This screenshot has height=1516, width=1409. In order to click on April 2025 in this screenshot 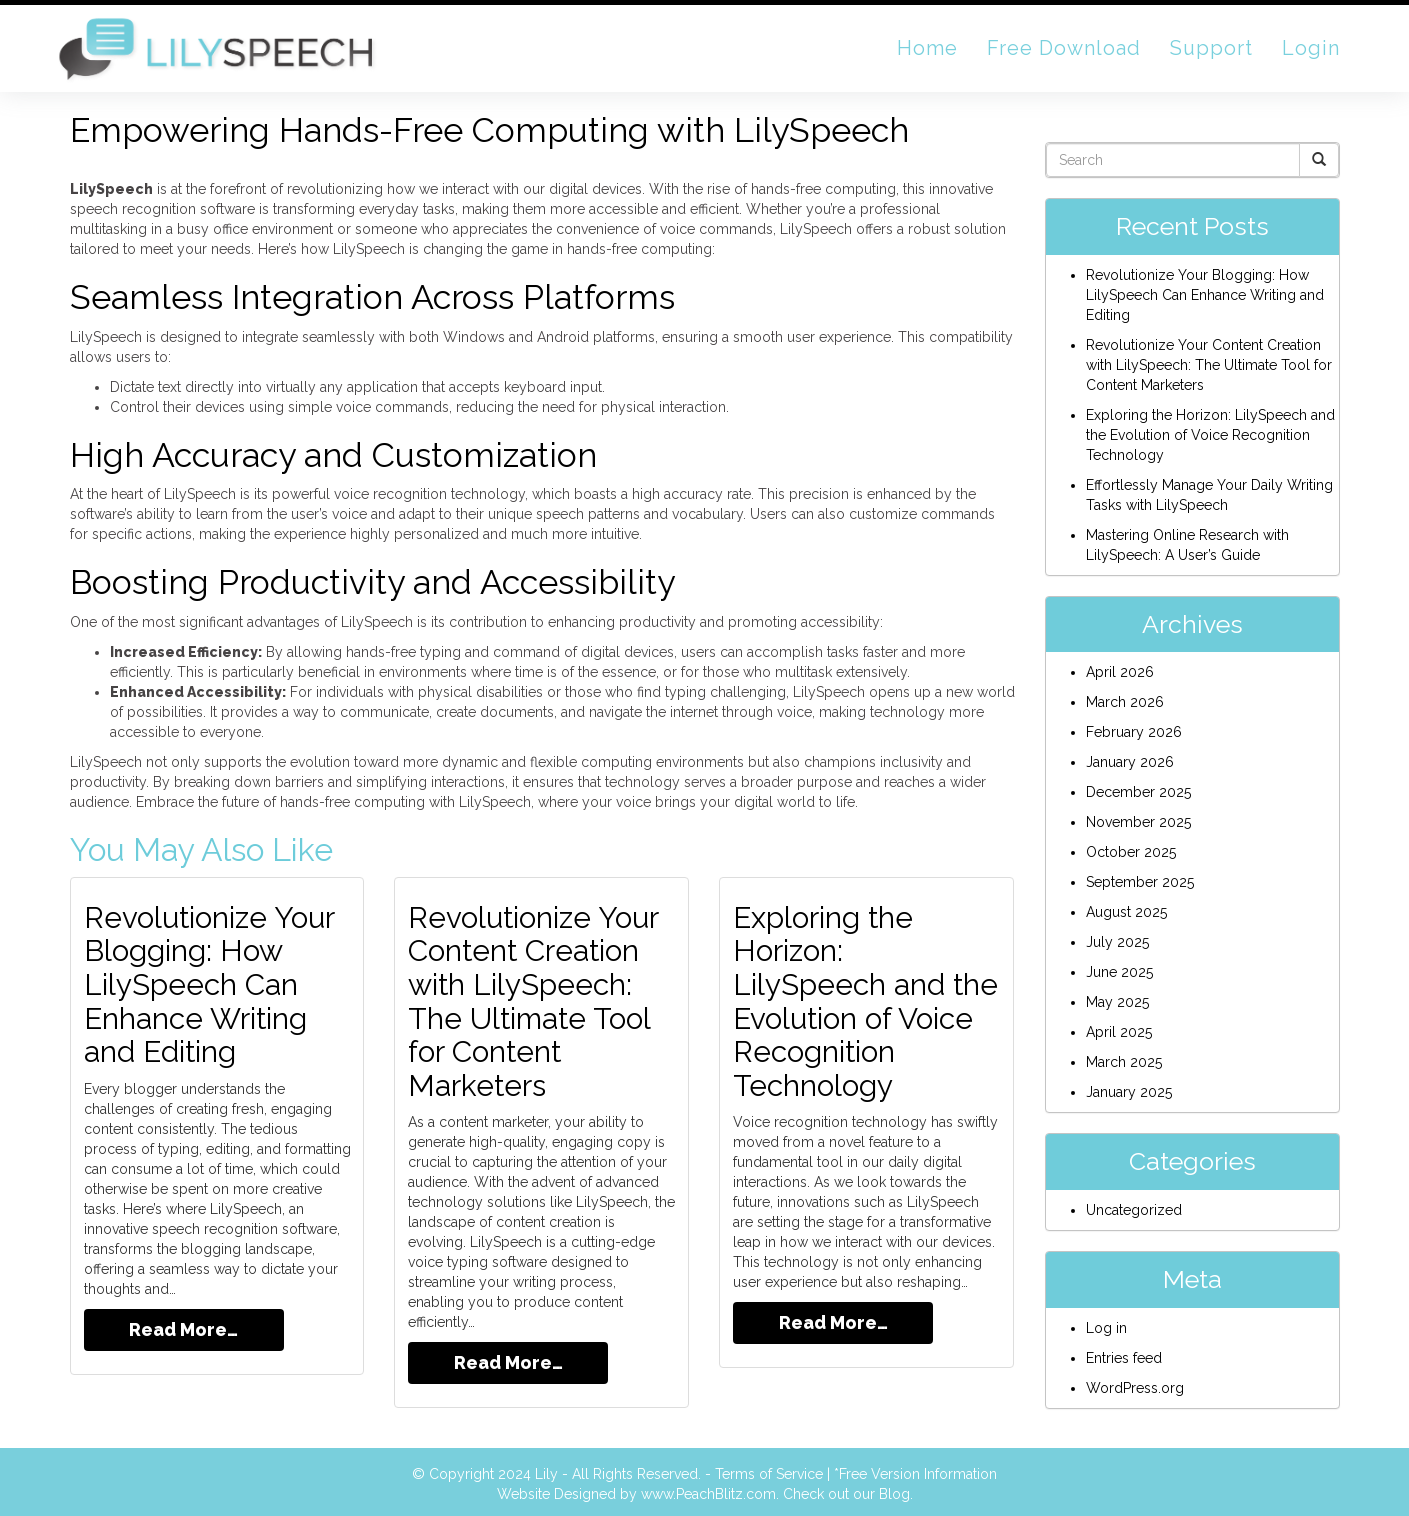, I will do `click(1119, 1032)`.